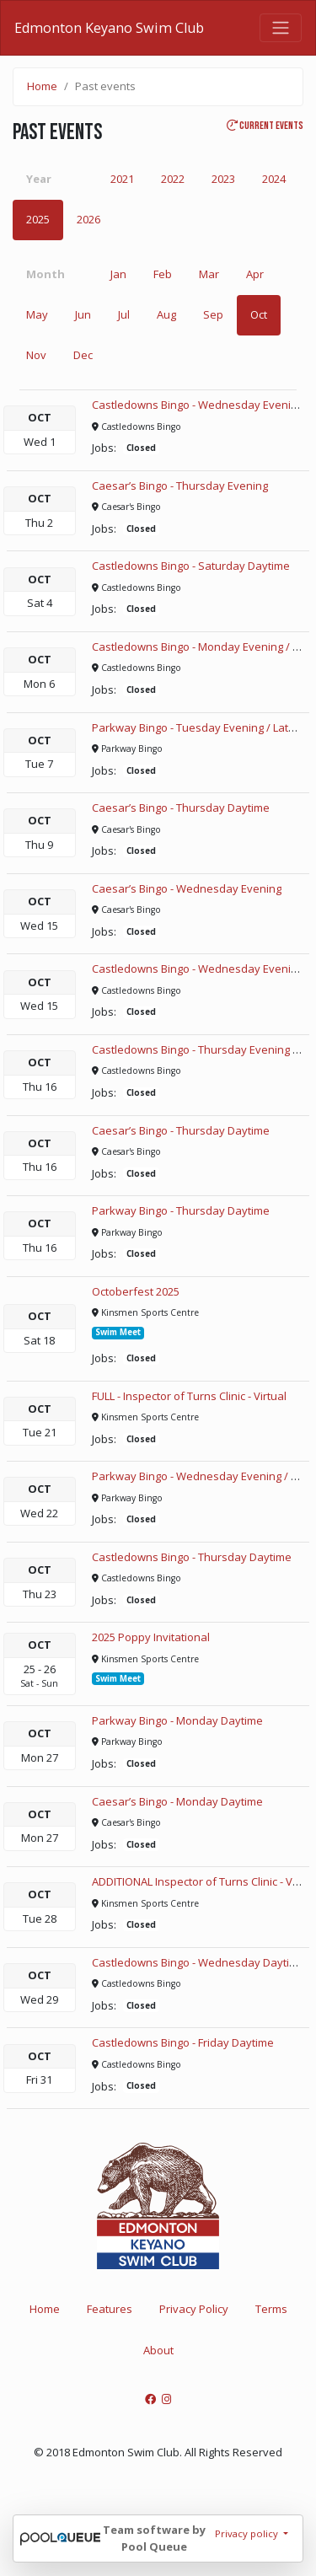  Describe the element at coordinates (281, 27) in the screenshot. I see `[Toggle navigation]` at that location.